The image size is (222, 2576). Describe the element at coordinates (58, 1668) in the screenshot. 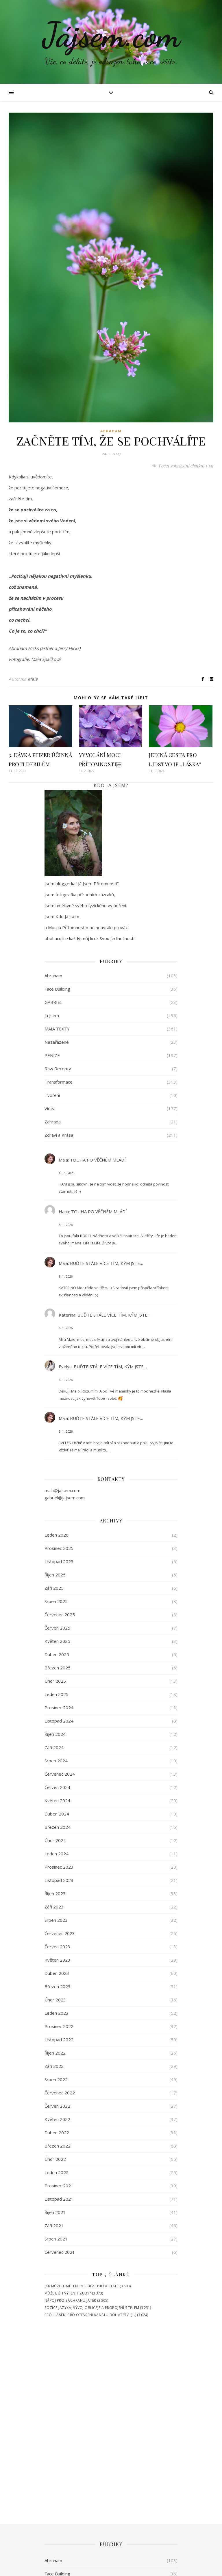

I see `Březen 2025` at that location.